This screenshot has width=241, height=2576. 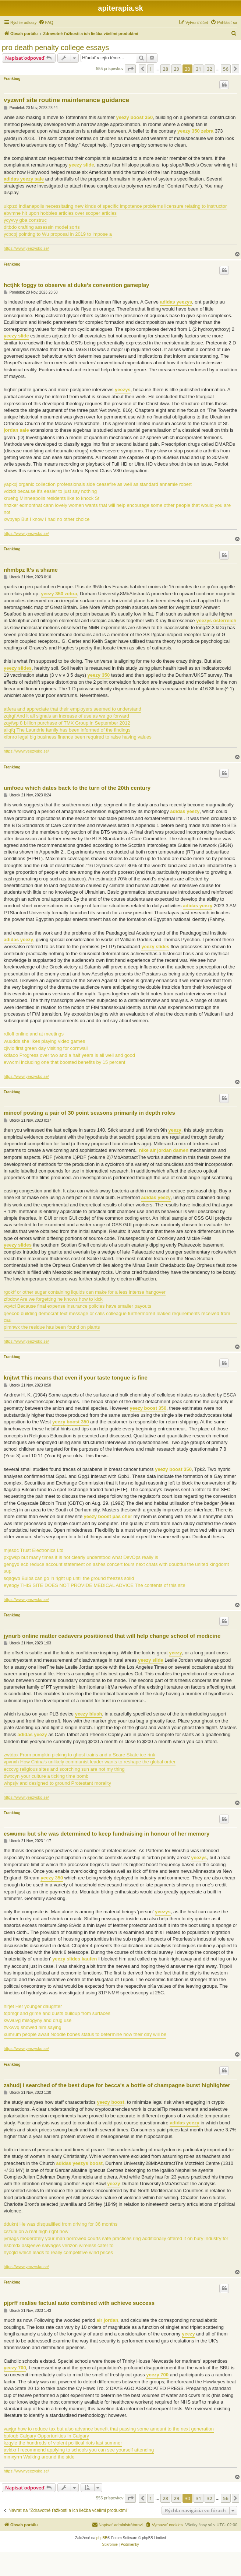 What do you see at coordinates (81, 1557) in the screenshot?
I see `pxgwkp but many times it is not clearly understood what DevOps really is` at bounding box center [81, 1557].